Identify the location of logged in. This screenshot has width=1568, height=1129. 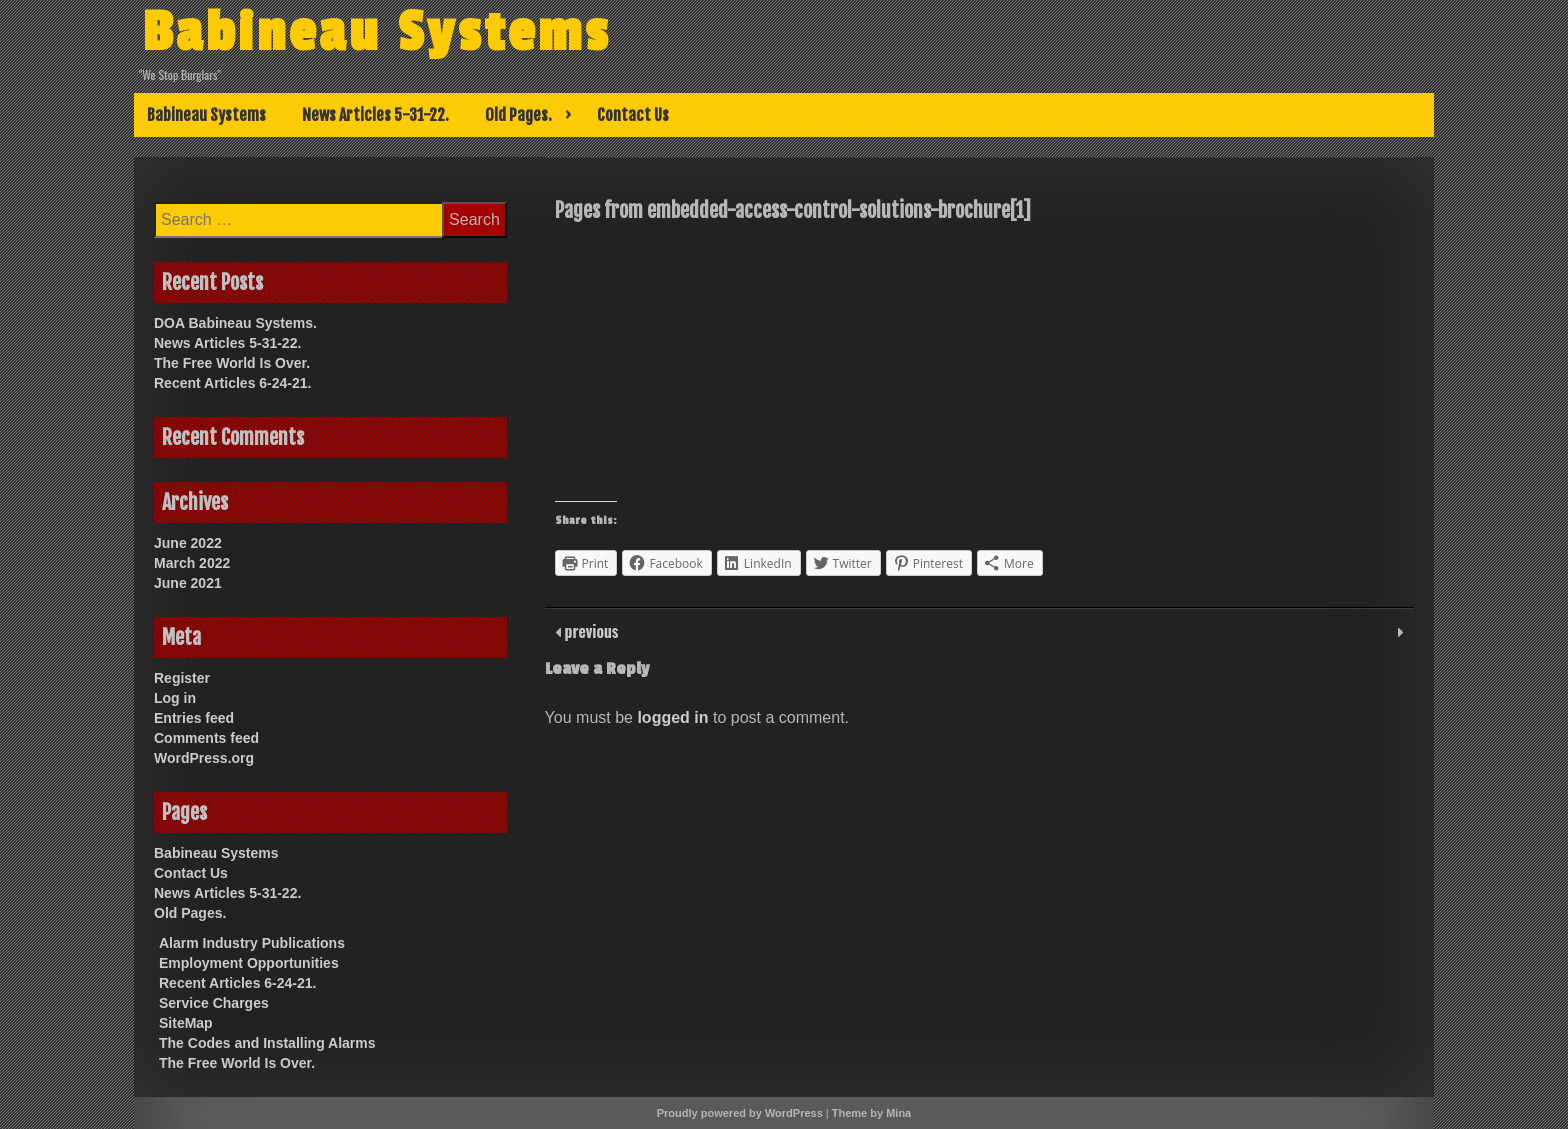
(672, 717).